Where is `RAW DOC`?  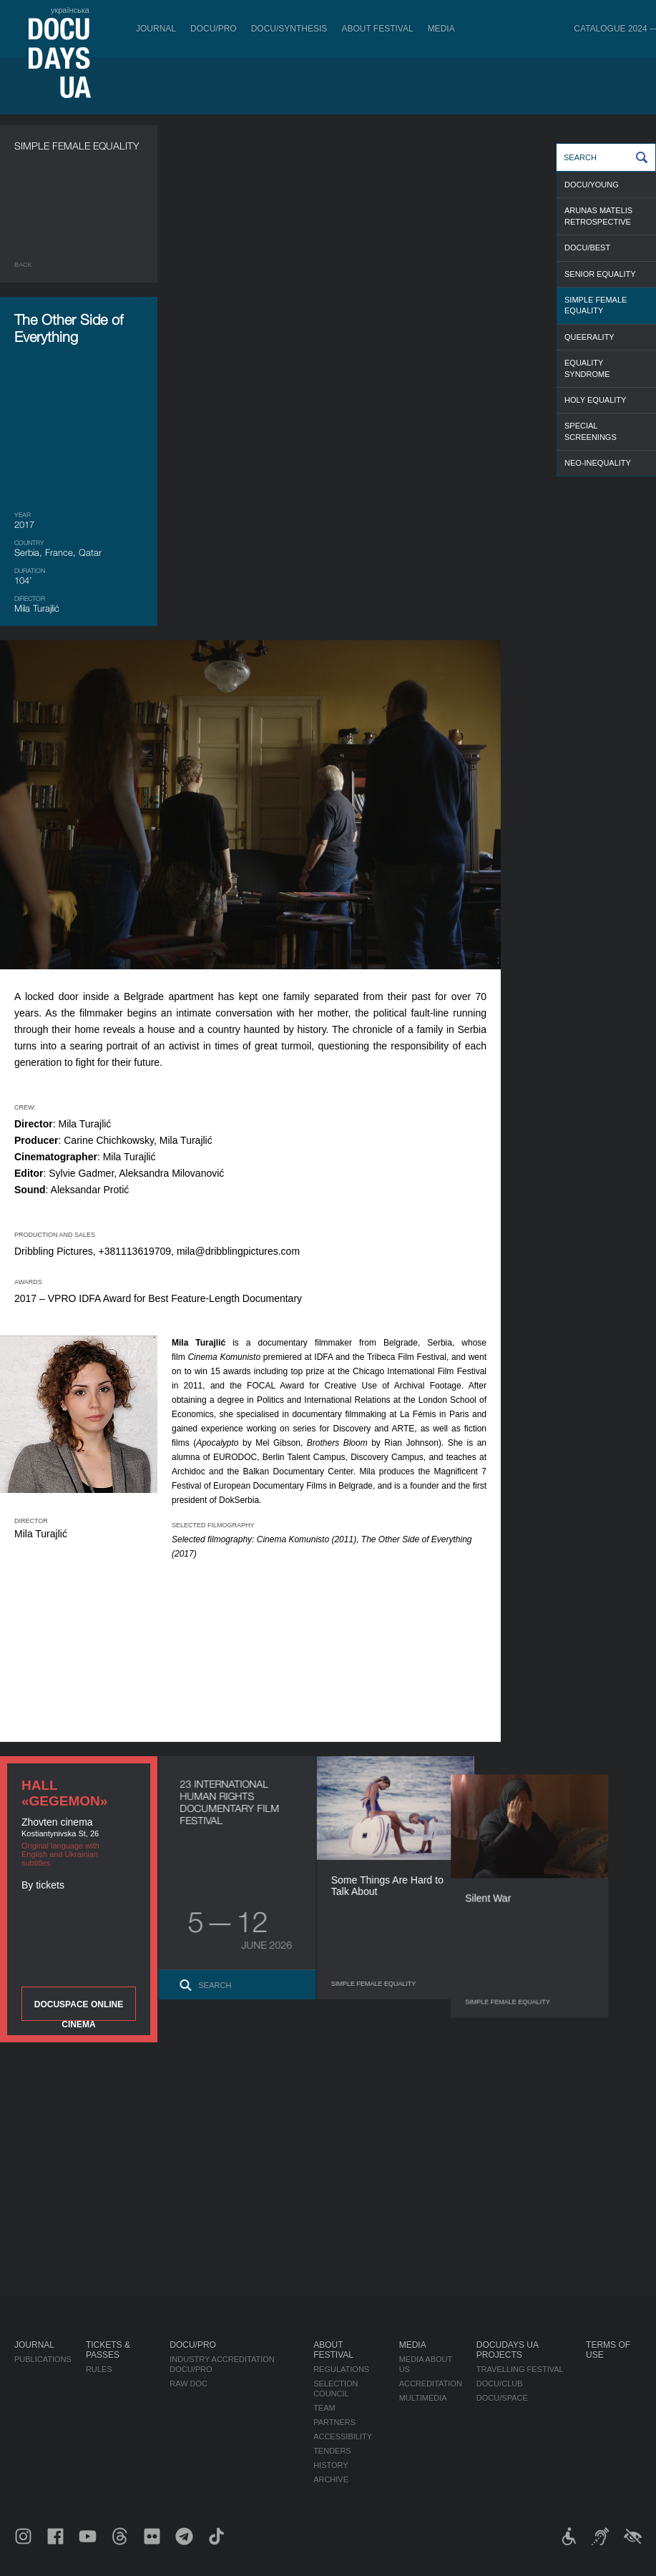
RAW DOC is located at coordinates (188, 2383).